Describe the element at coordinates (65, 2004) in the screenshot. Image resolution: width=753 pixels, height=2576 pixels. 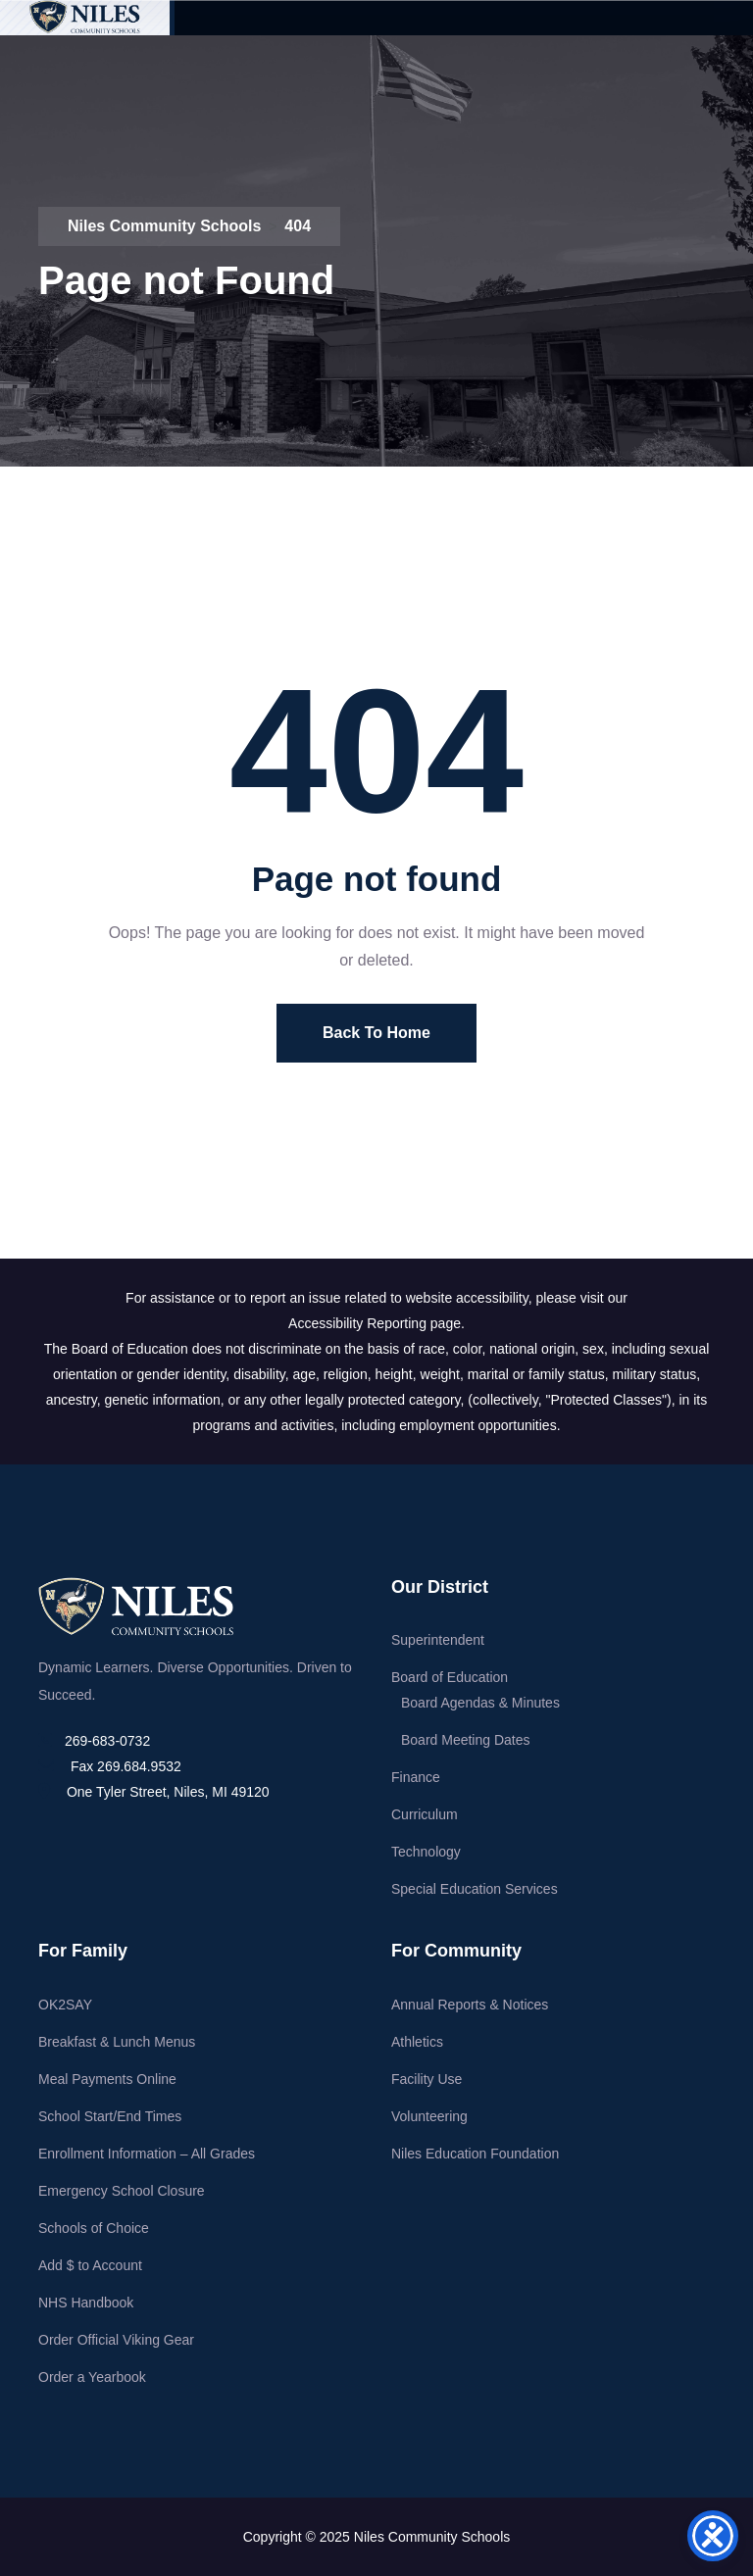
I see `OK2SAY` at that location.